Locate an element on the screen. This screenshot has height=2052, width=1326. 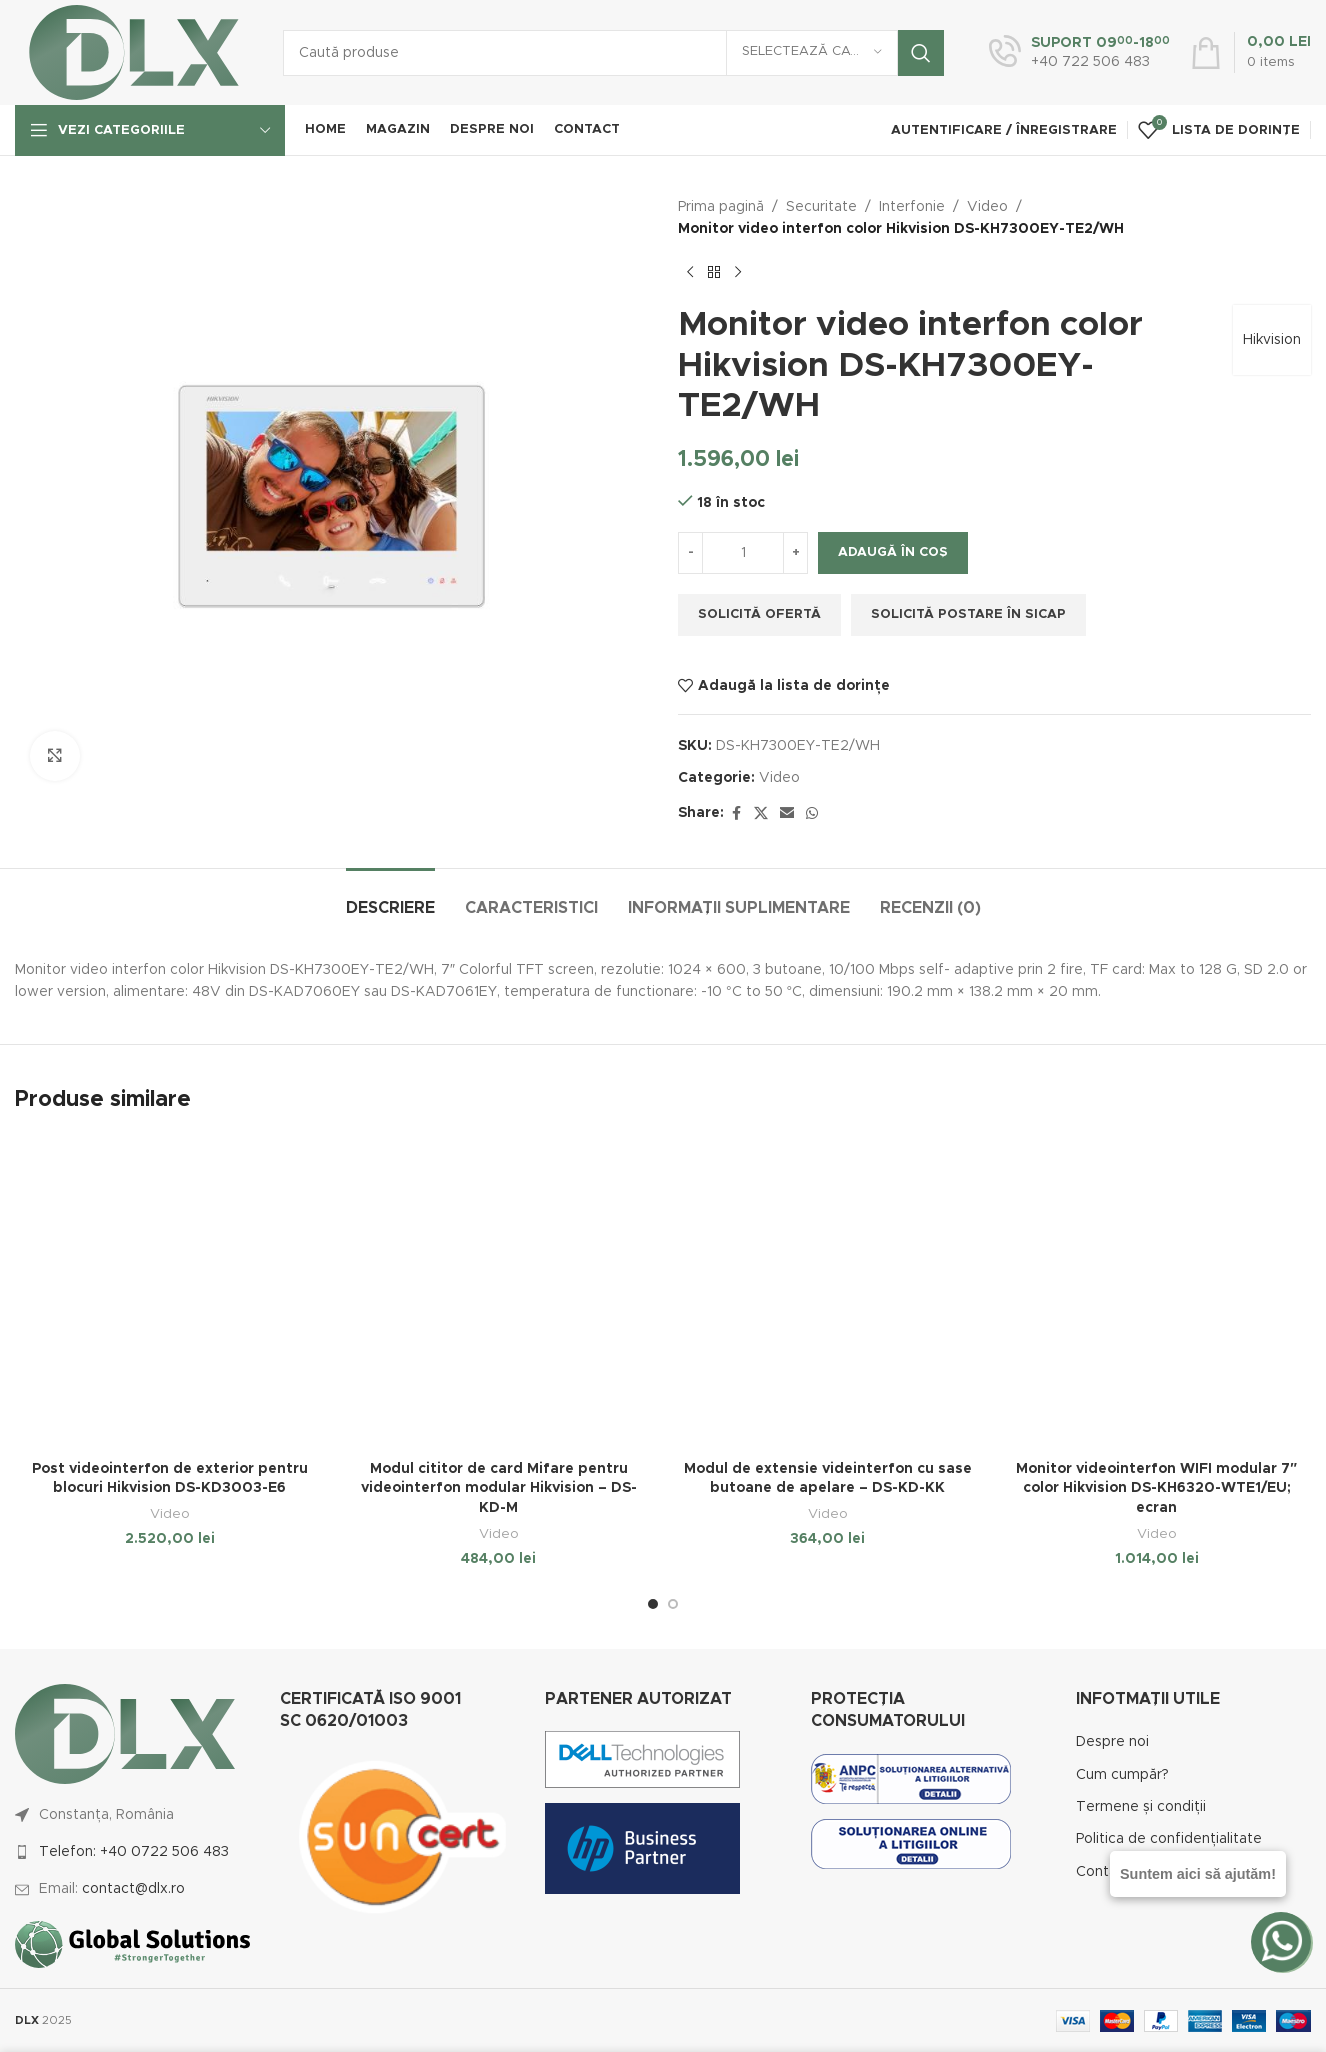
Contact is located at coordinates (1103, 1872).